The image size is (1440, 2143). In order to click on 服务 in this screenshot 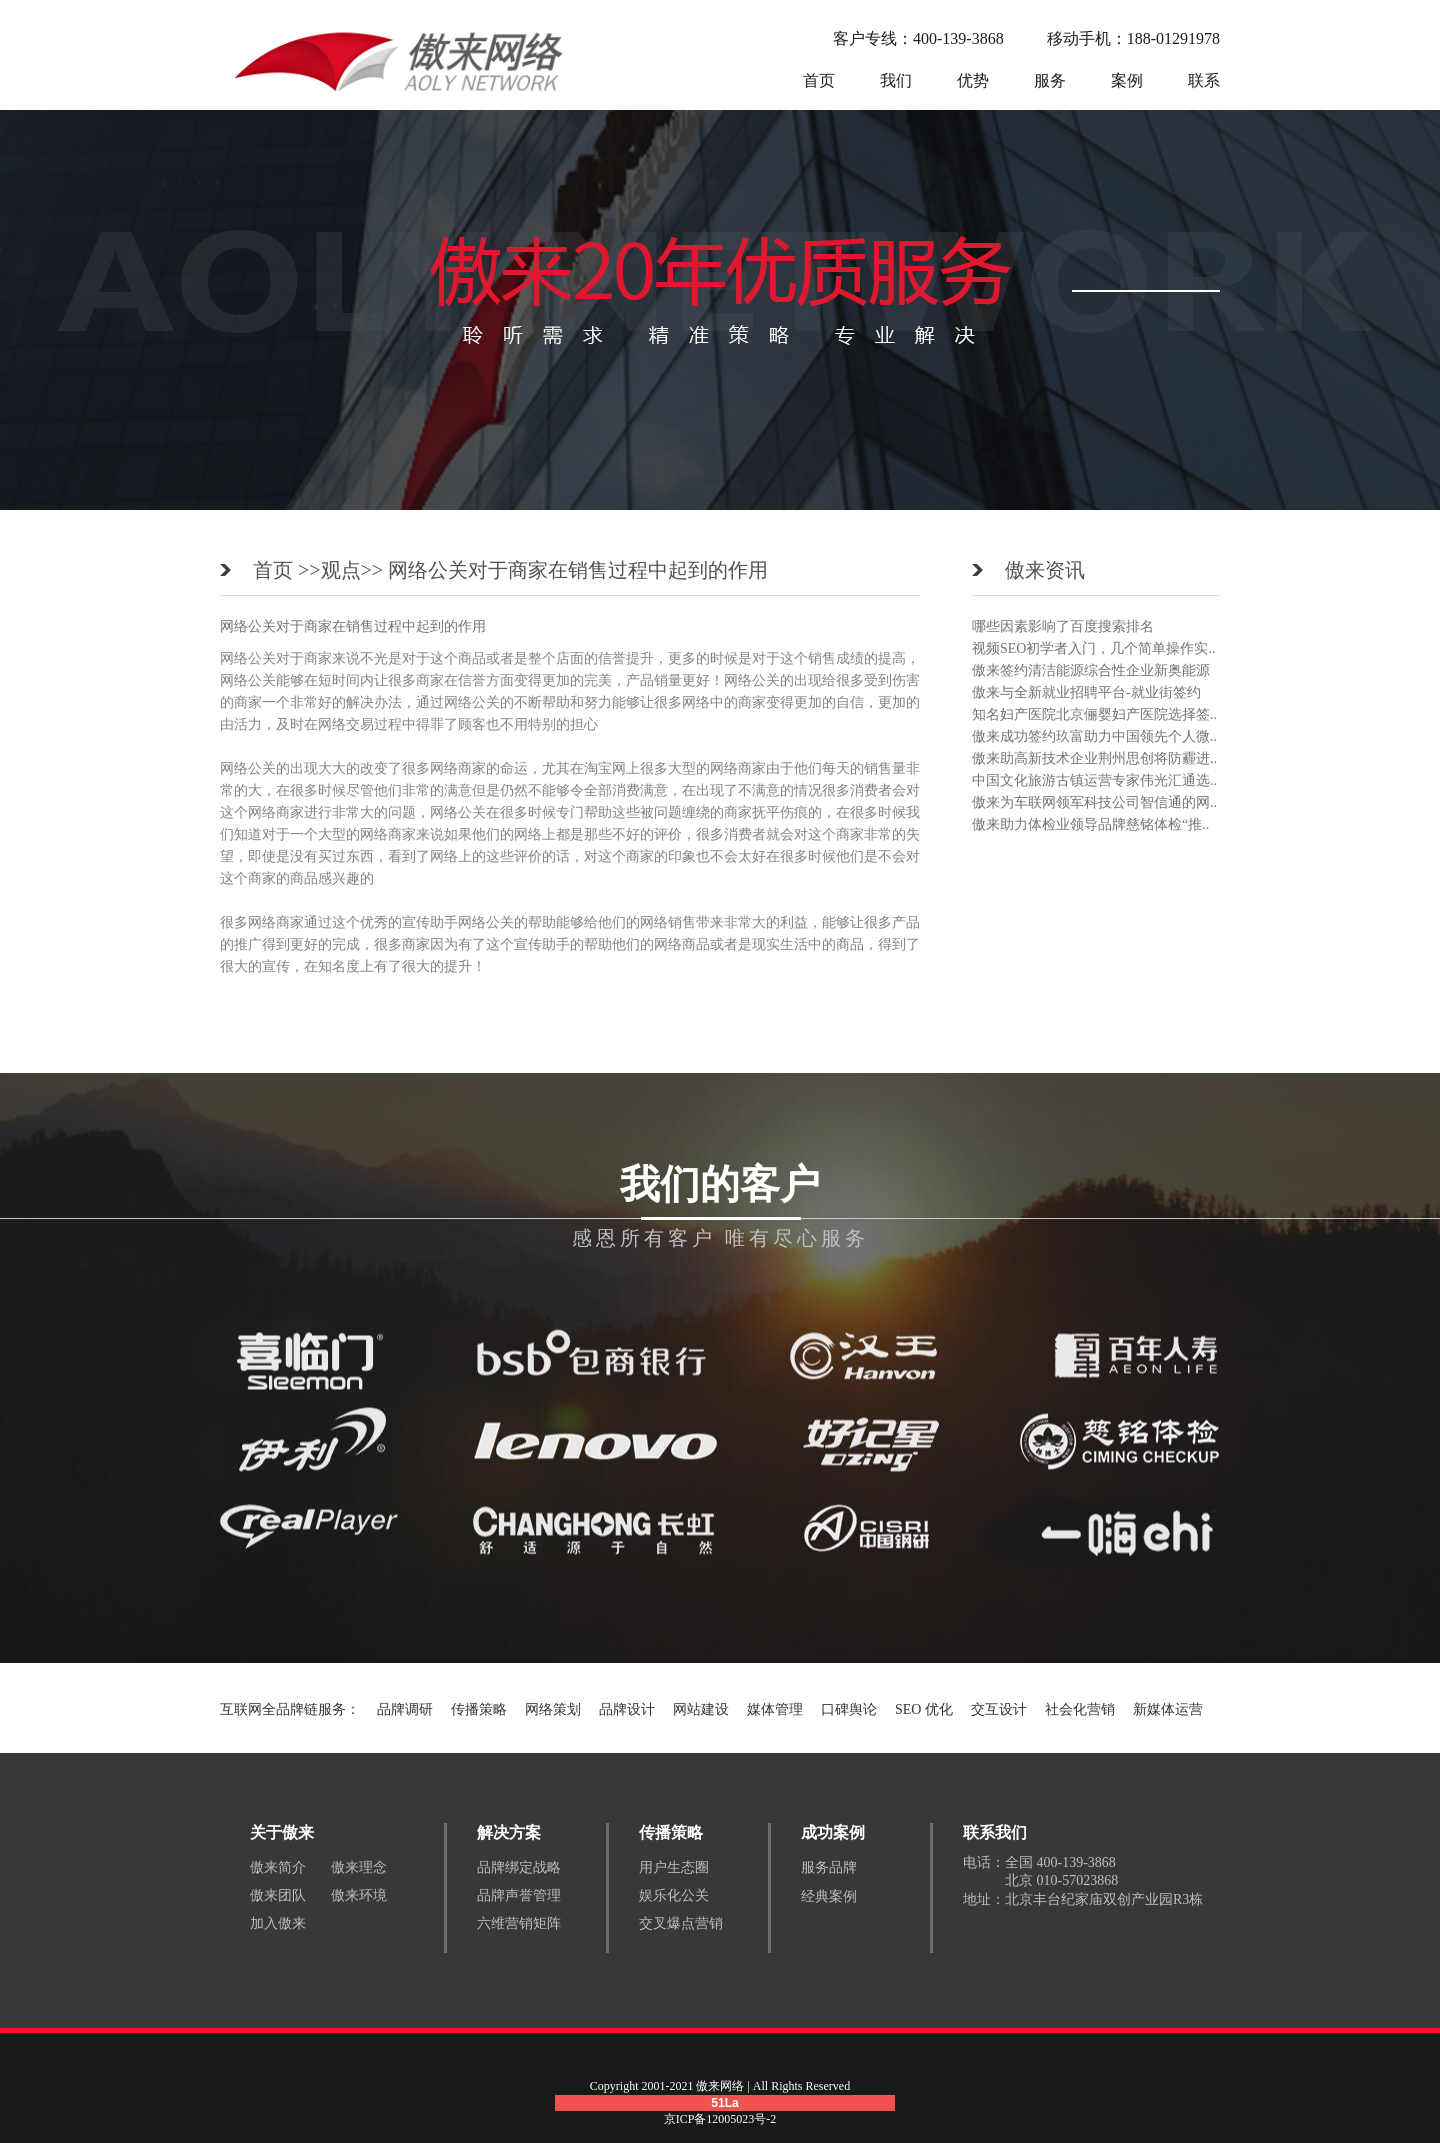, I will do `click(1050, 80)`.